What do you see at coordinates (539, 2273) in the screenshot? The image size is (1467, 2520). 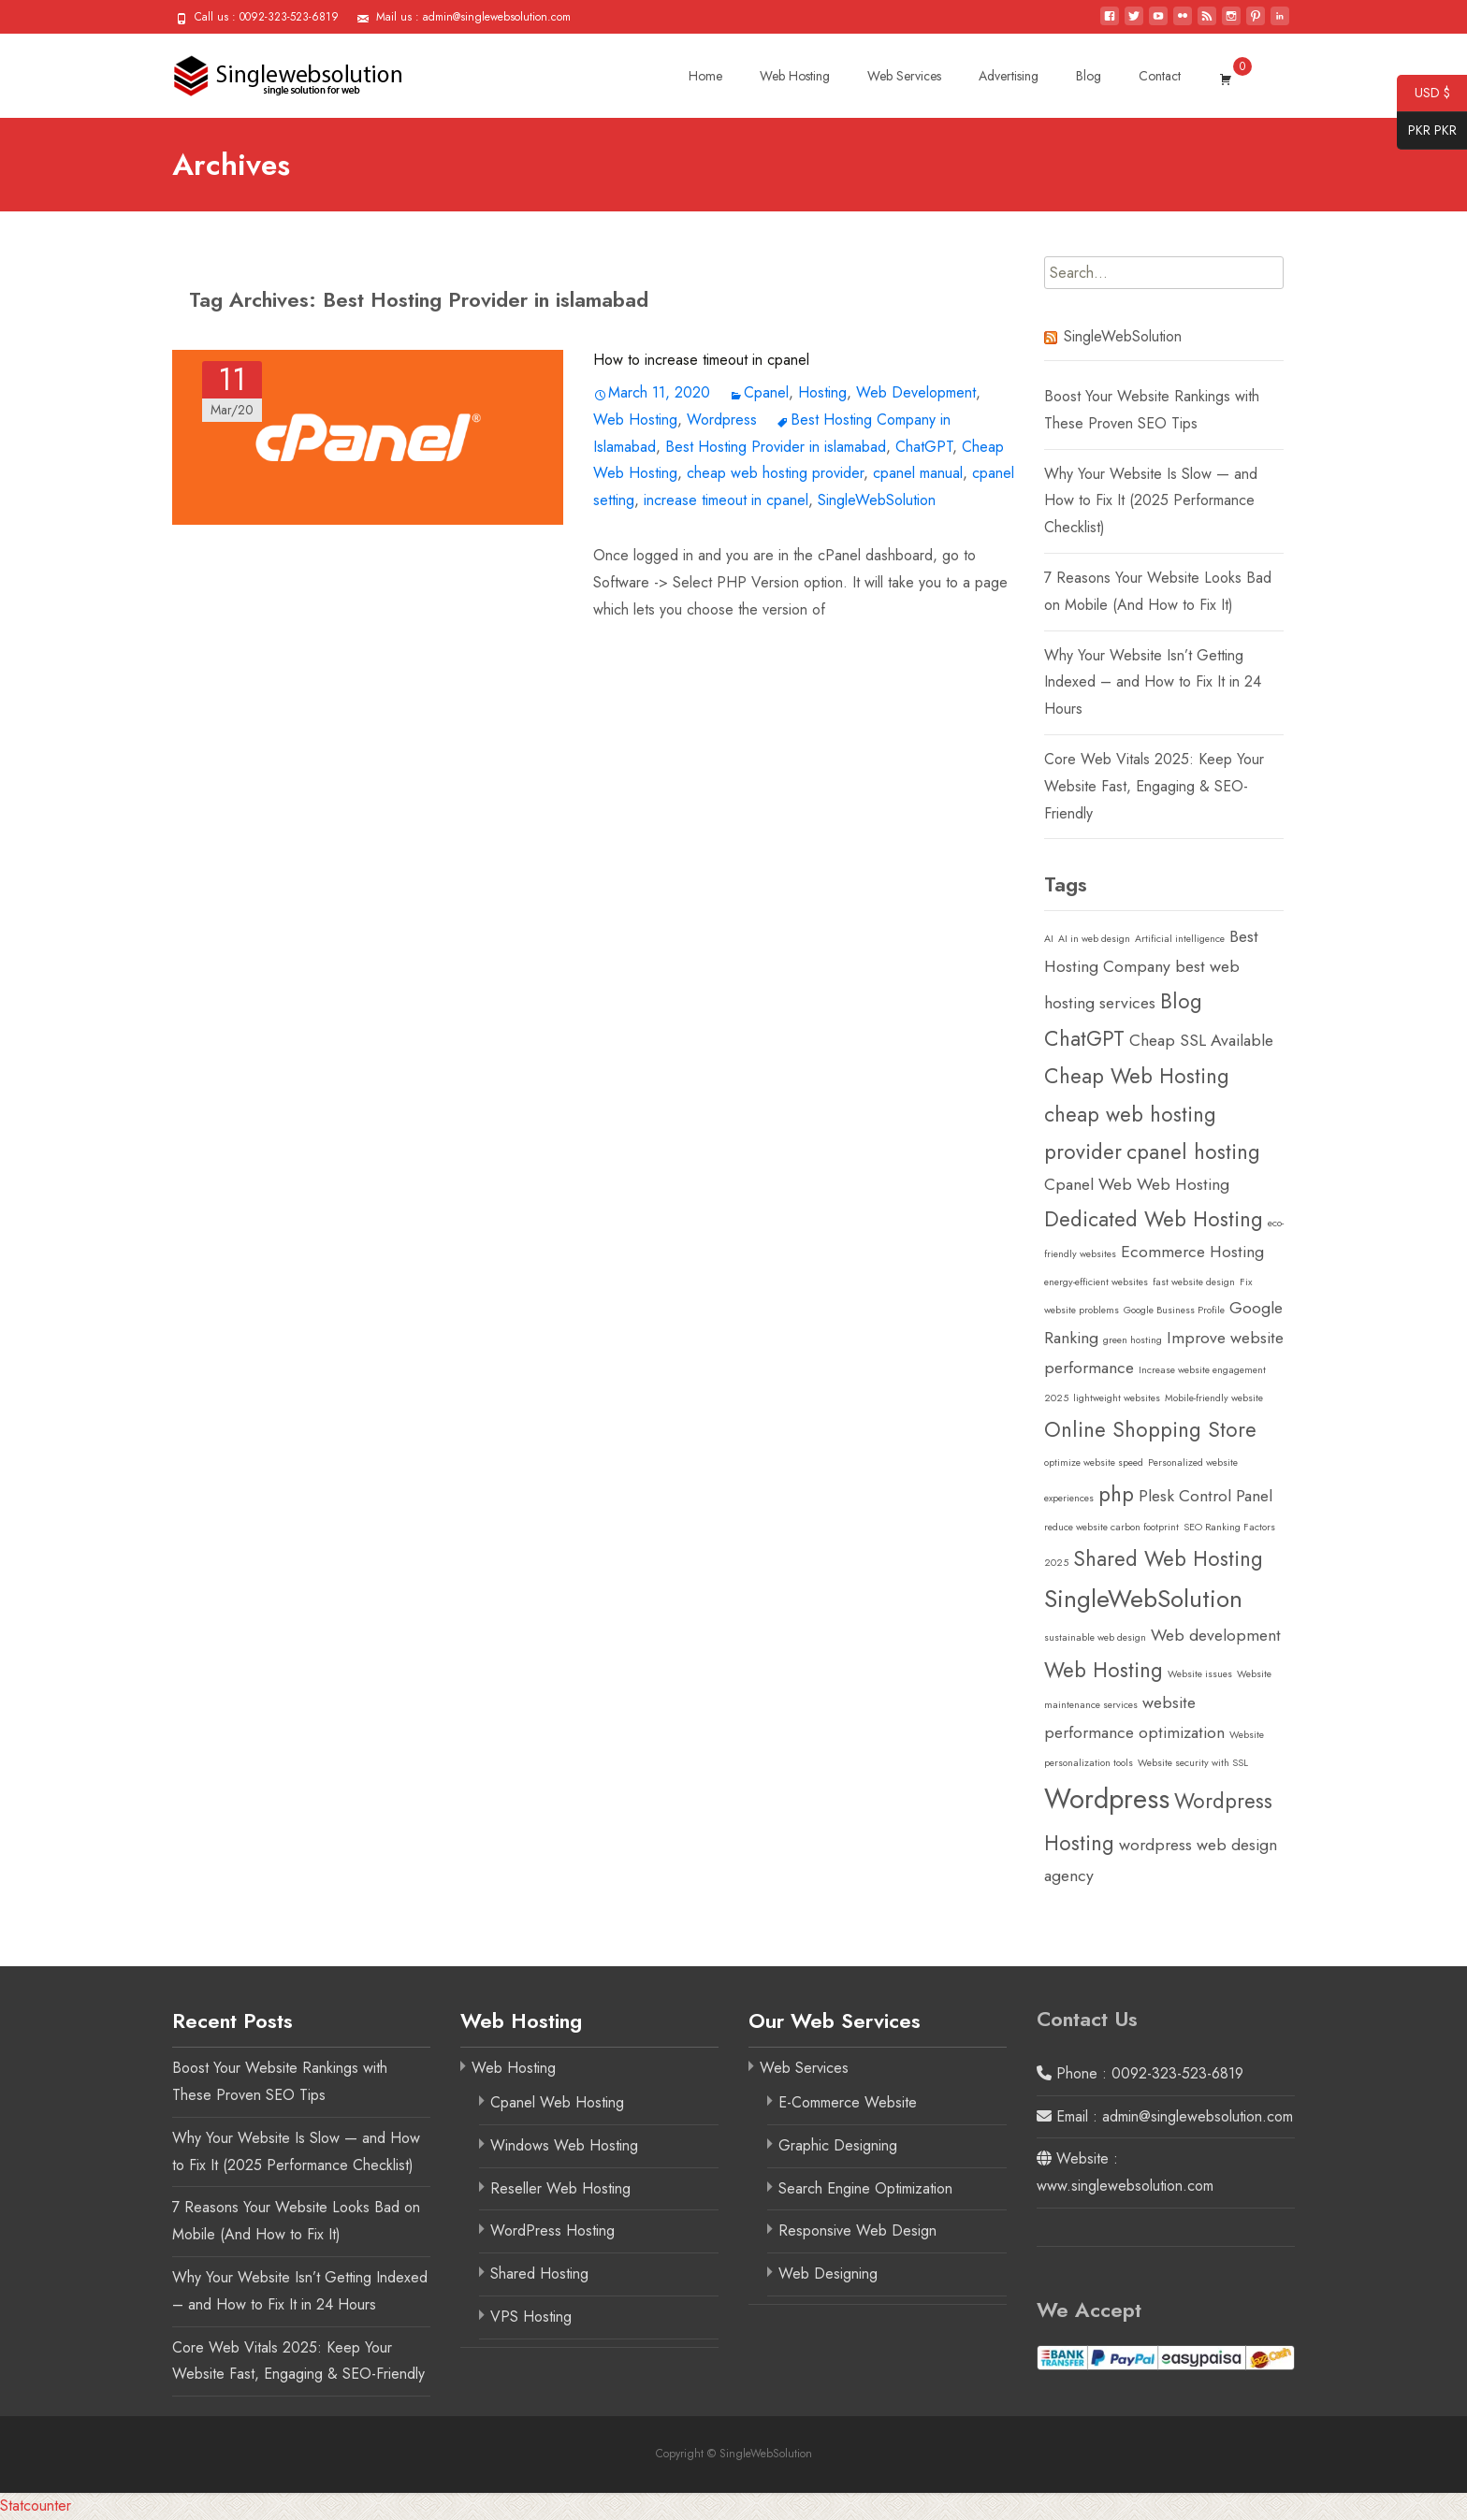 I see `Shared Hosting` at bounding box center [539, 2273].